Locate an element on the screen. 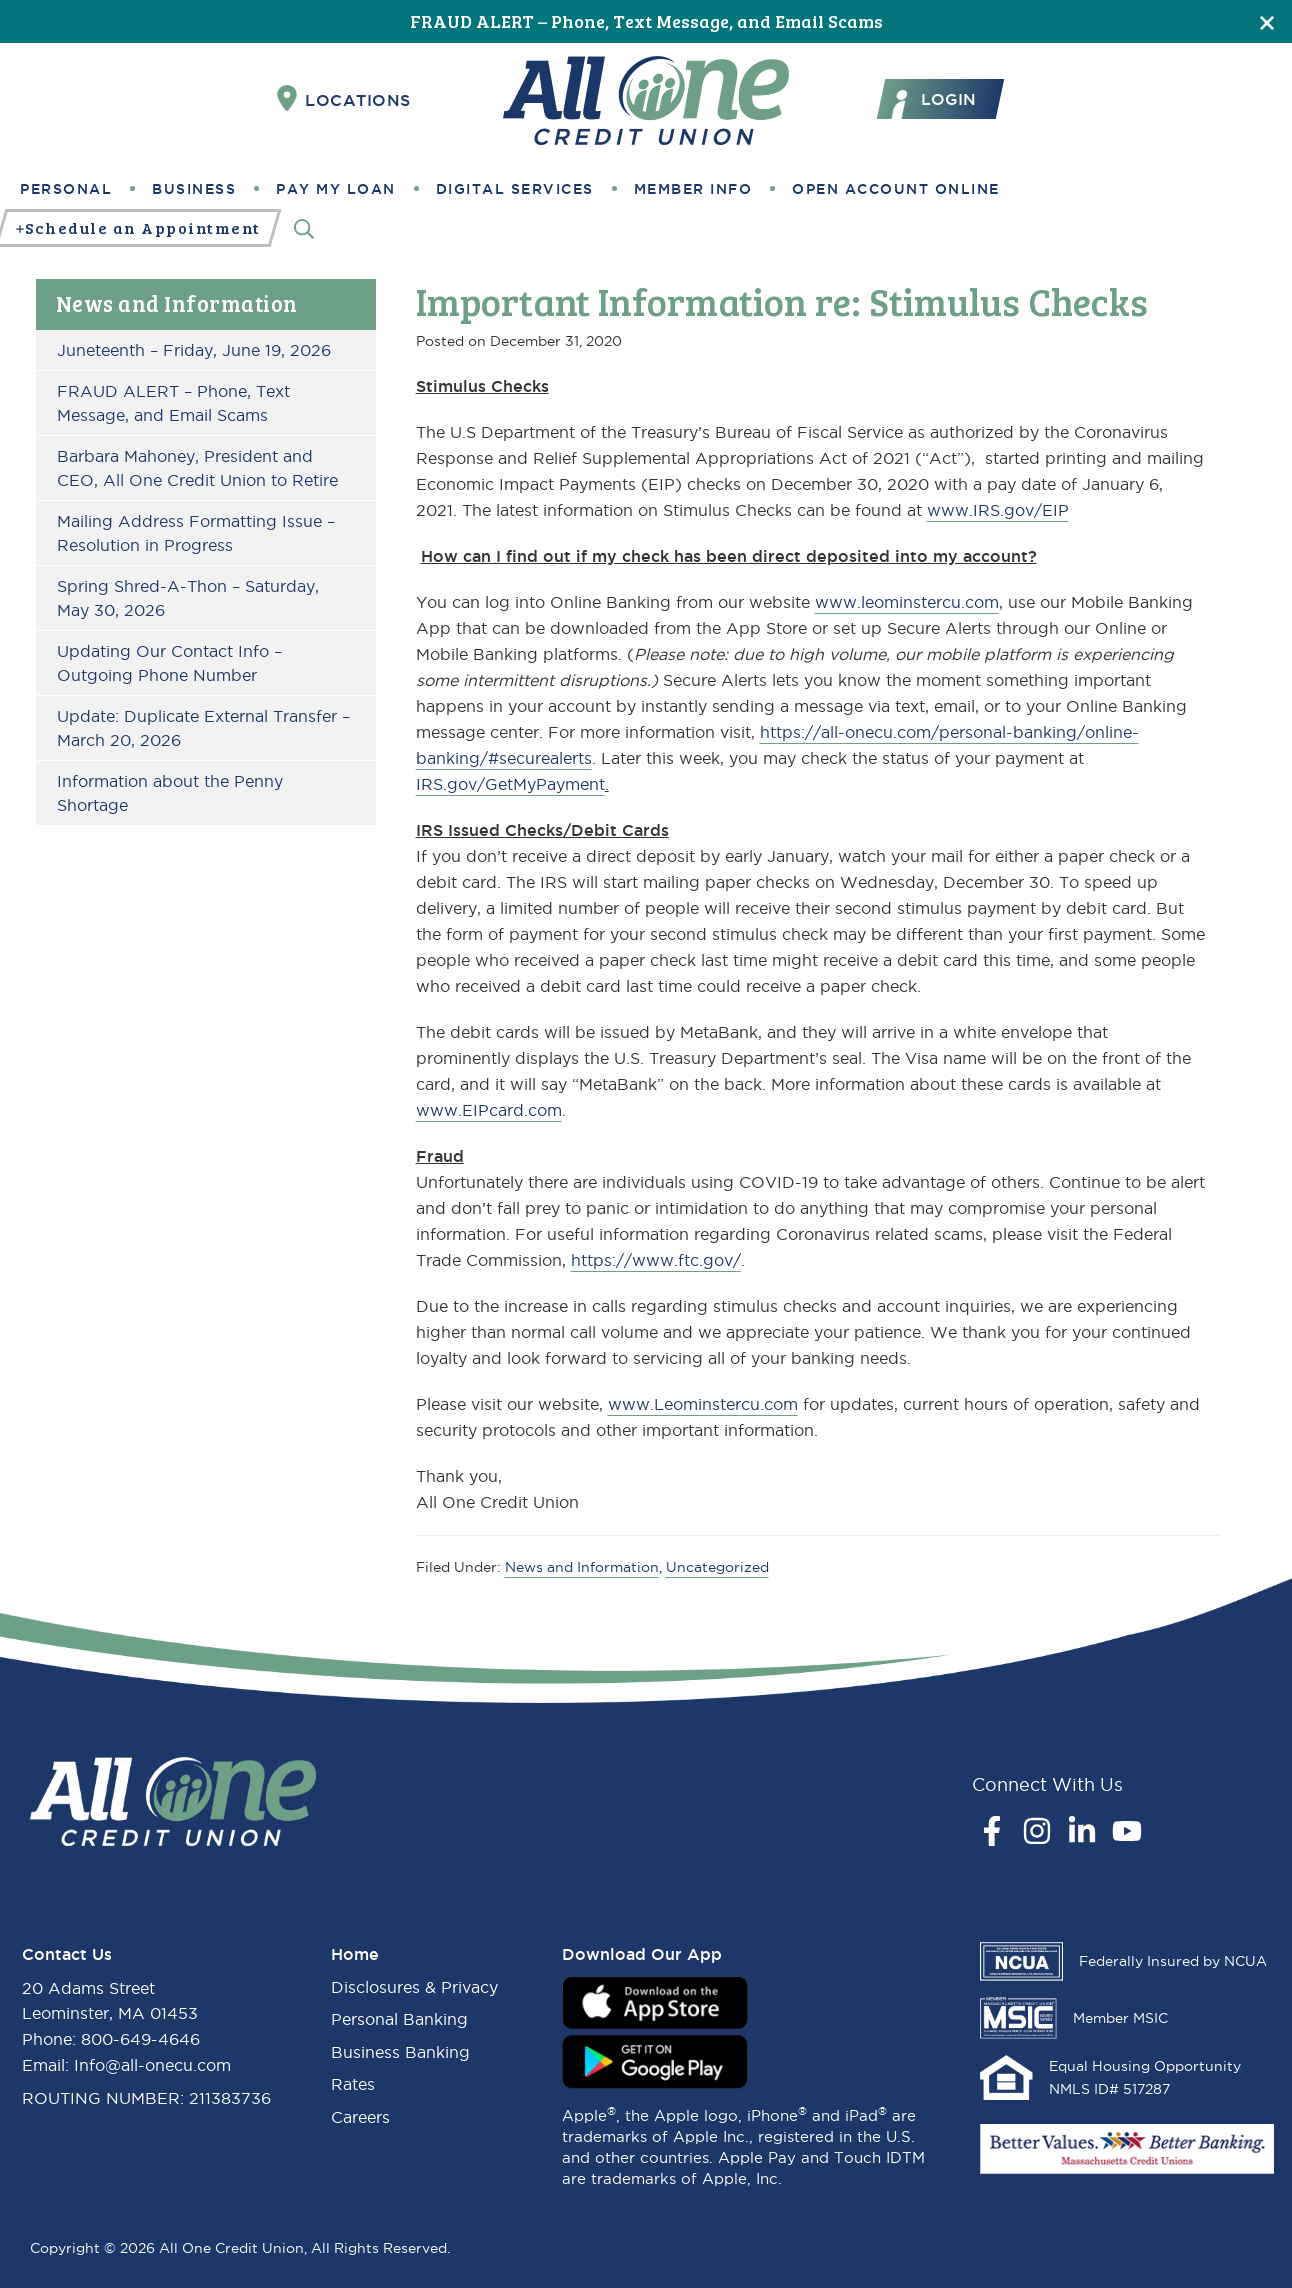  Spring Shred-A-Thon – Saturday, May 30, 2026 is located at coordinates (188, 598).